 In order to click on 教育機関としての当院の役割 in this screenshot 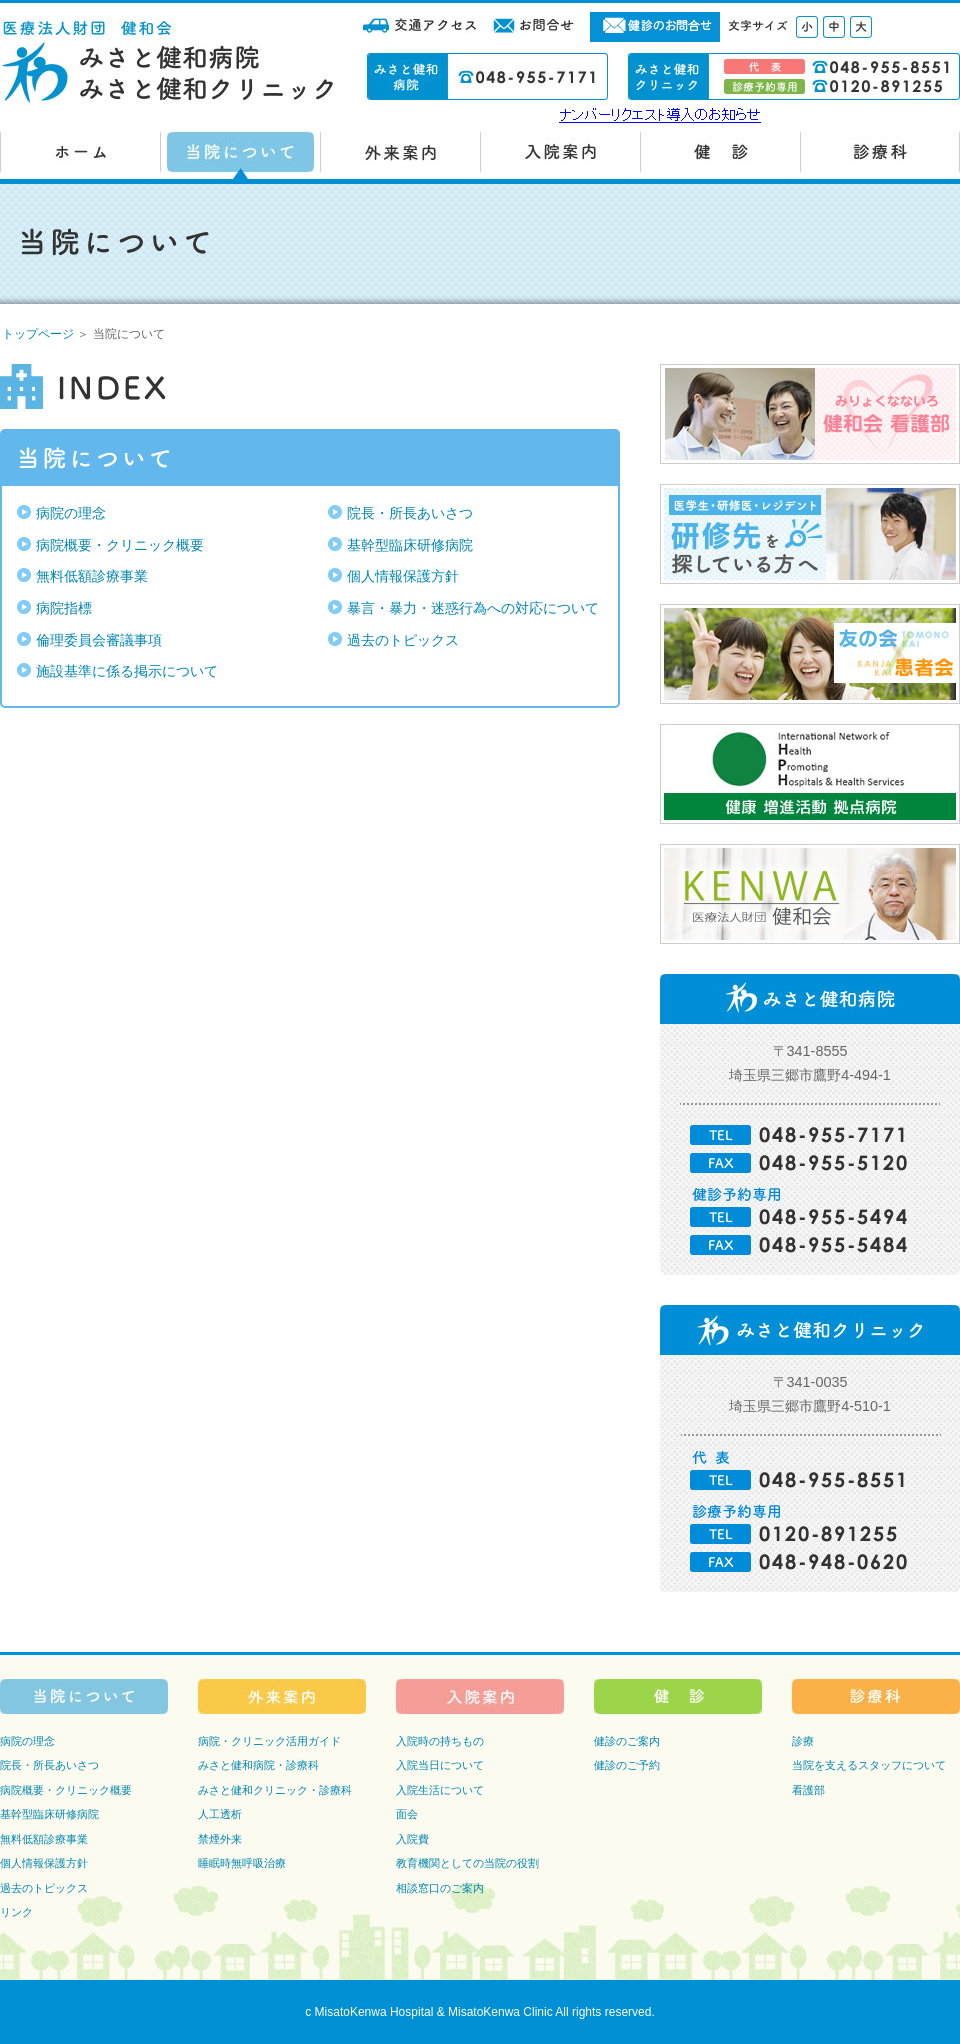, I will do `click(467, 1863)`.